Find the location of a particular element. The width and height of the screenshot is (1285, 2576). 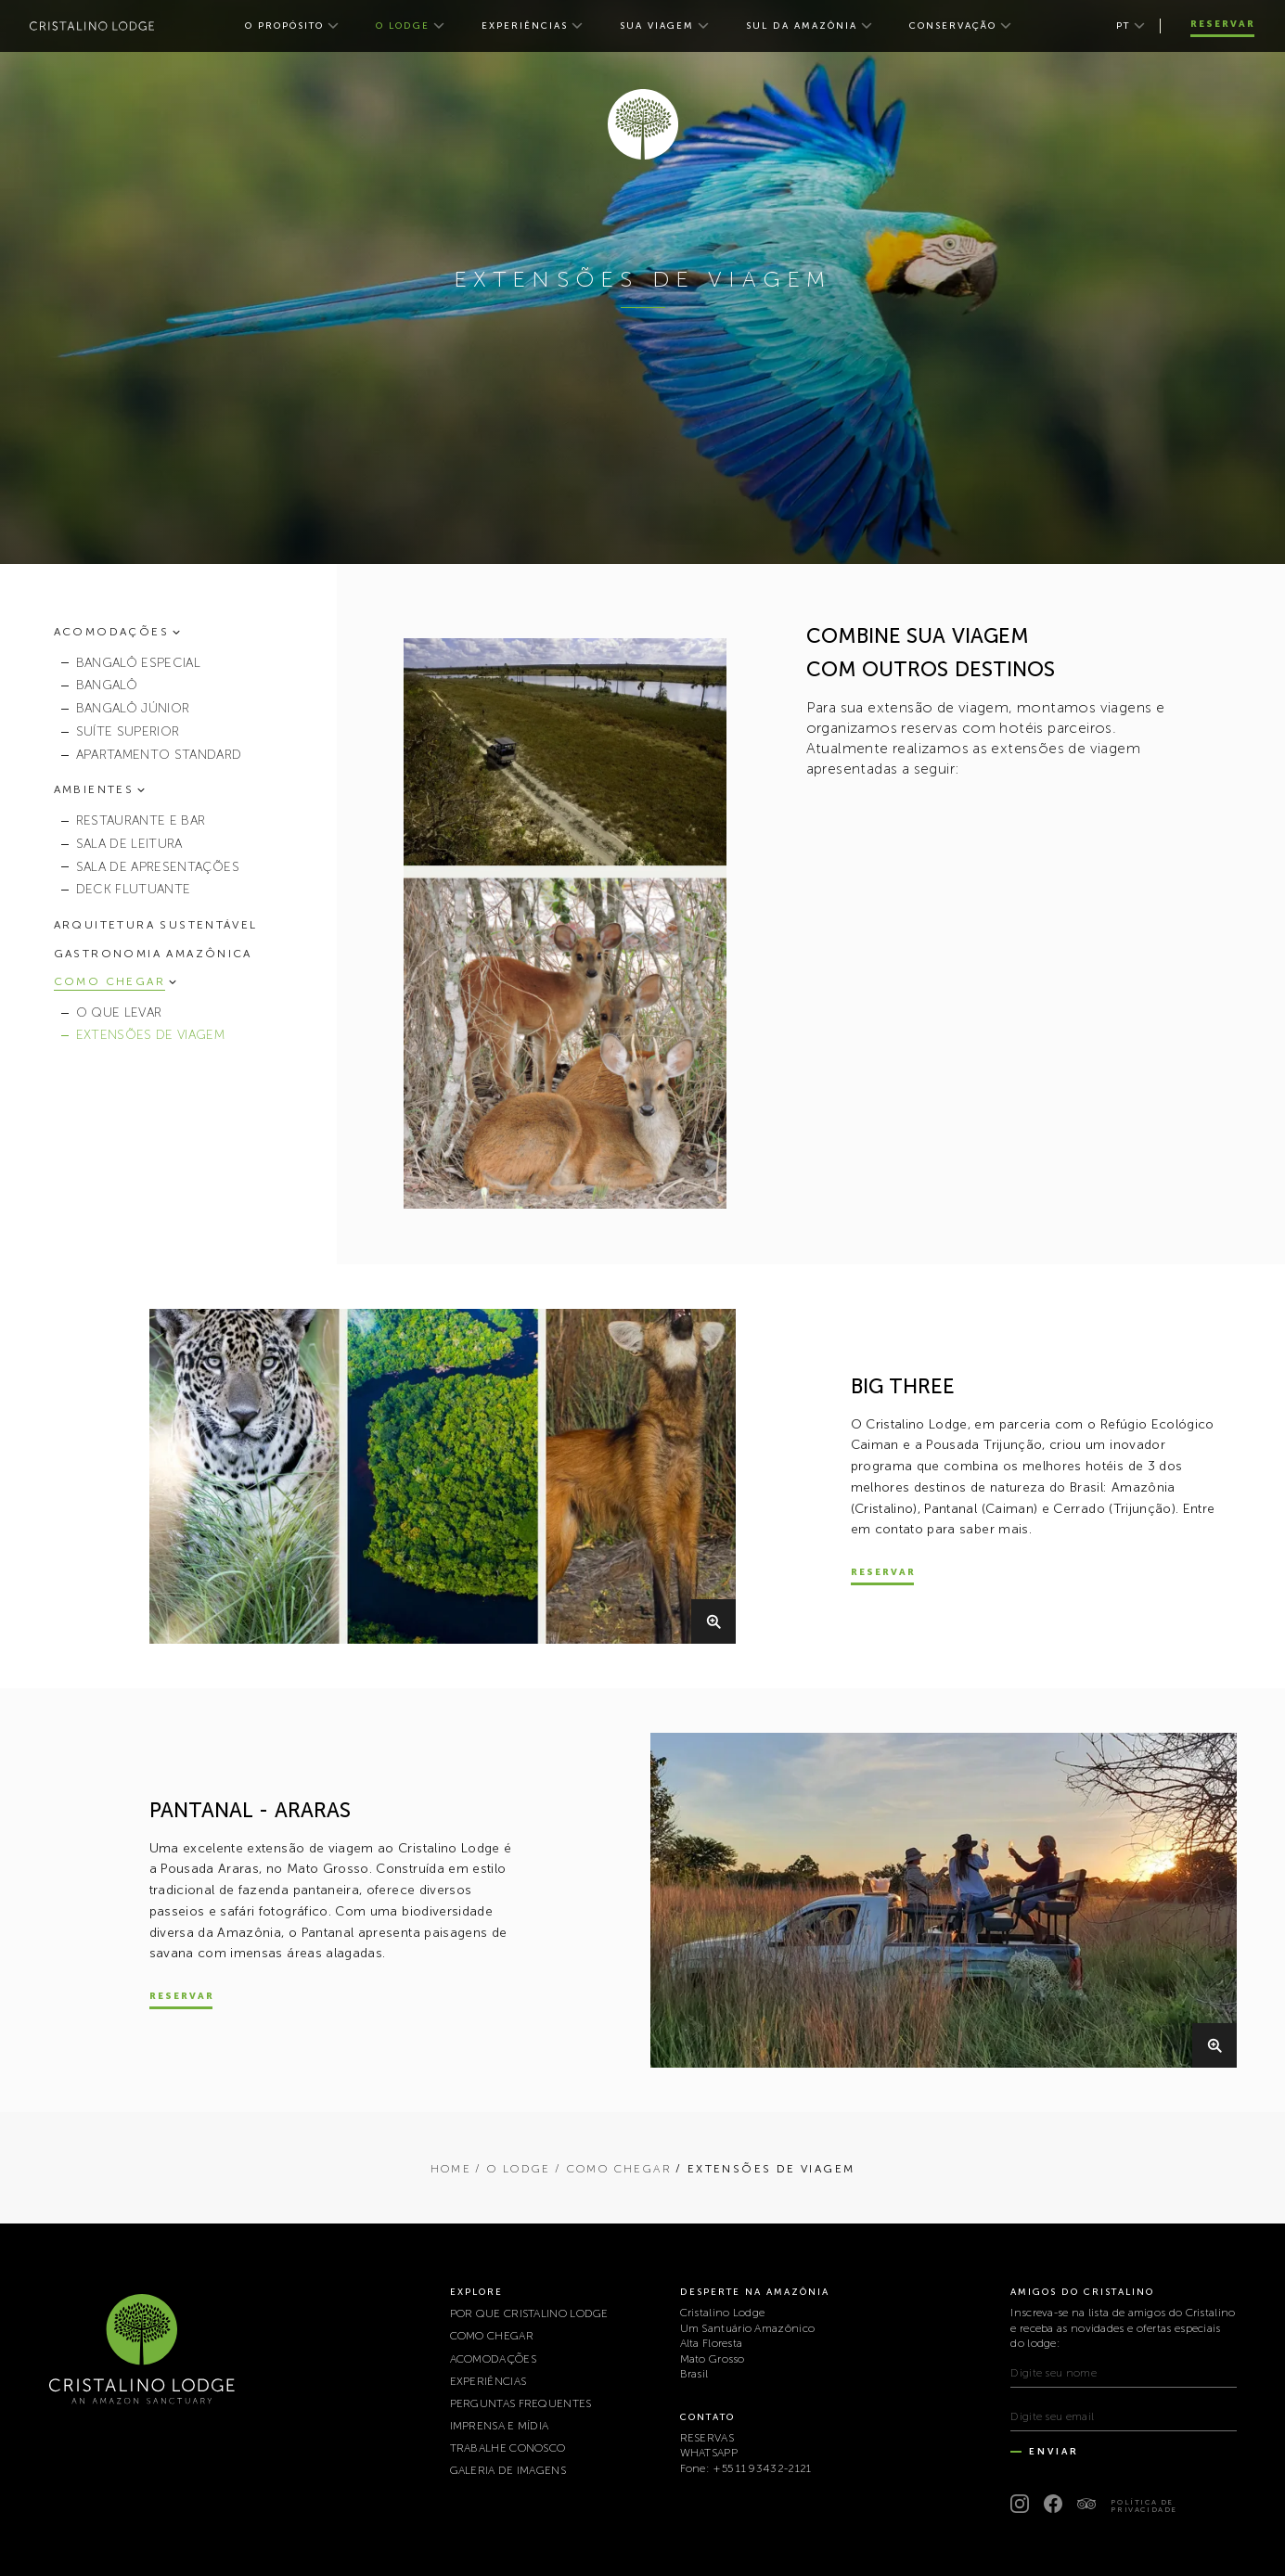

WHATSAPP is located at coordinates (709, 2452).